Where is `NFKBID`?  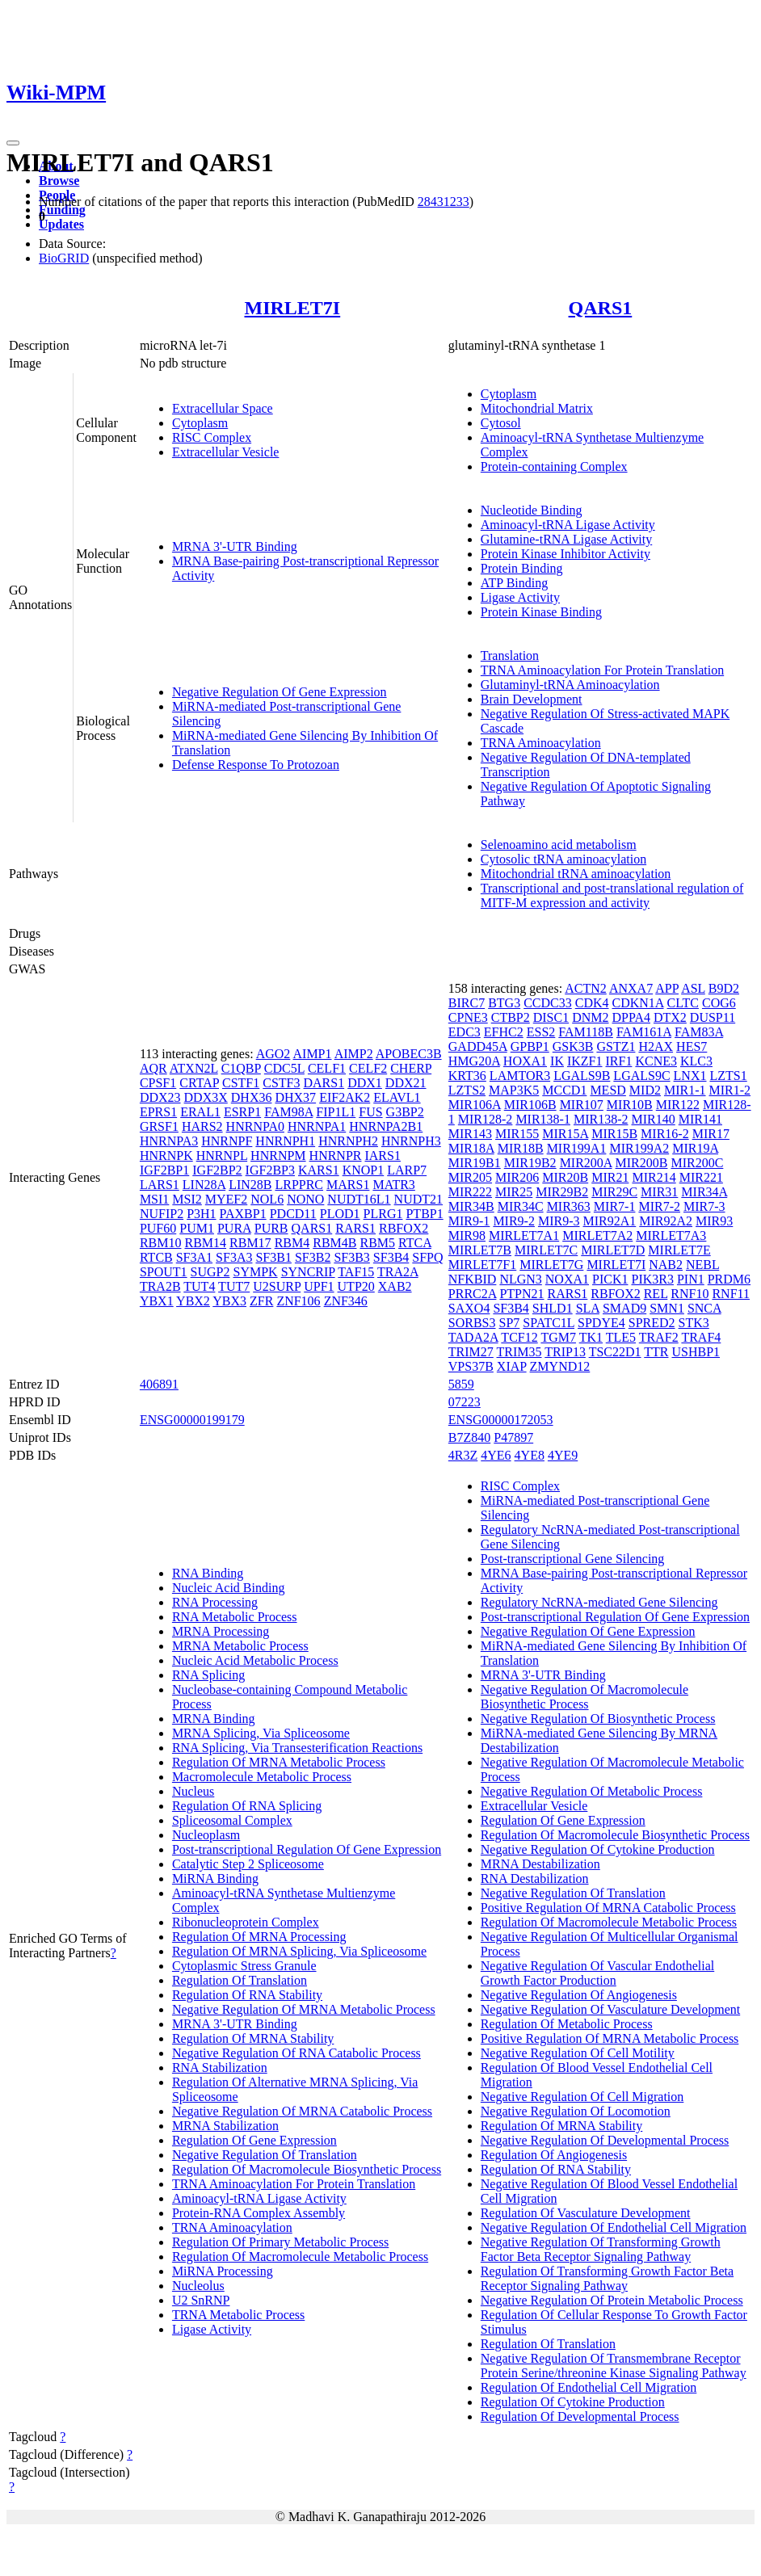
NFKBID is located at coordinates (472, 1279).